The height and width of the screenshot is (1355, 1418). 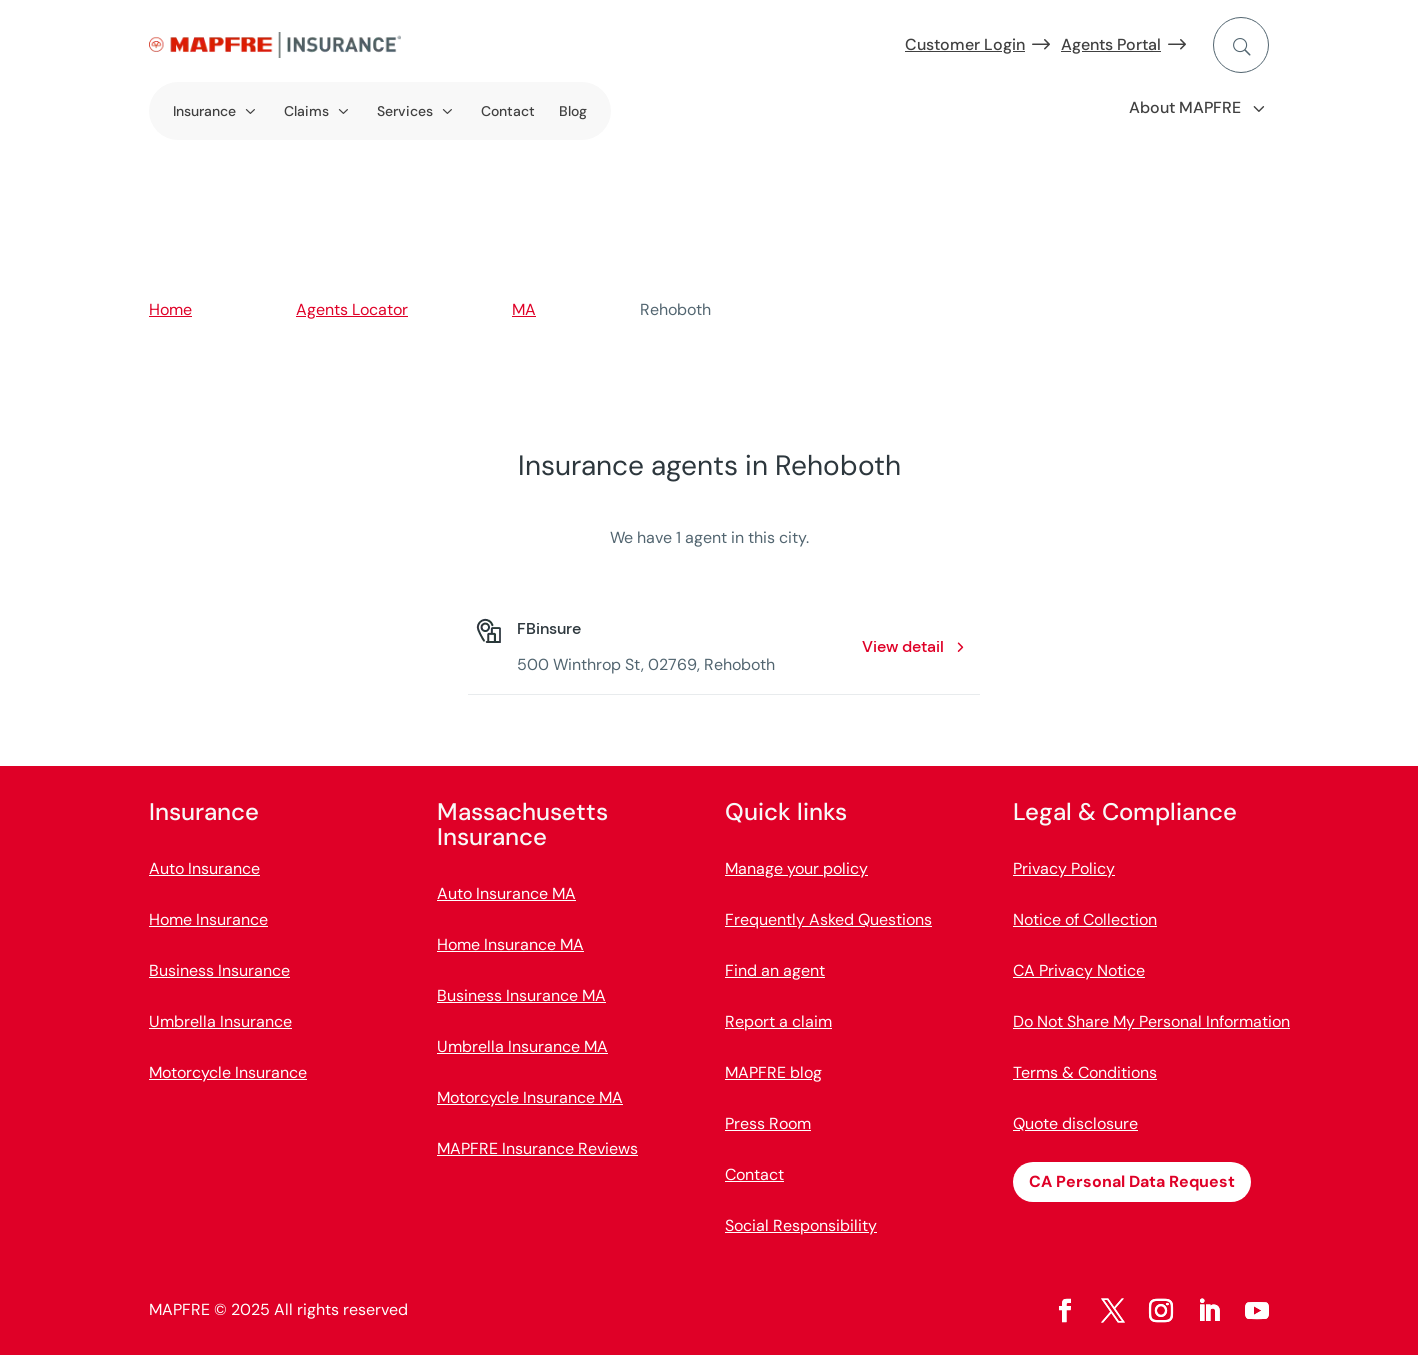 I want to click on Blog, so click(x=573, y=111).